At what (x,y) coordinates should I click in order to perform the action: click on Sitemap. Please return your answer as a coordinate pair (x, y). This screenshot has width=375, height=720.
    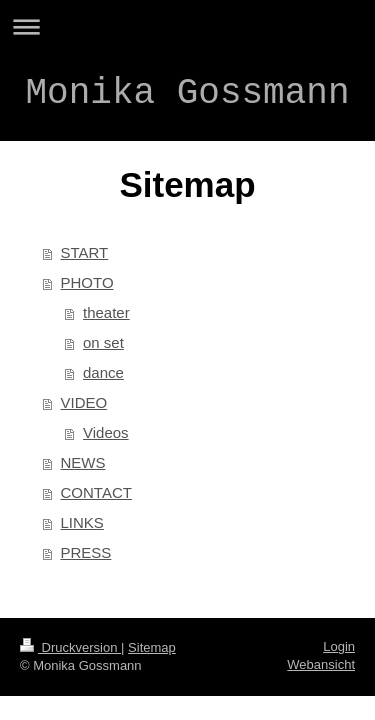
    Looking at the image, I should click on (152, 647).